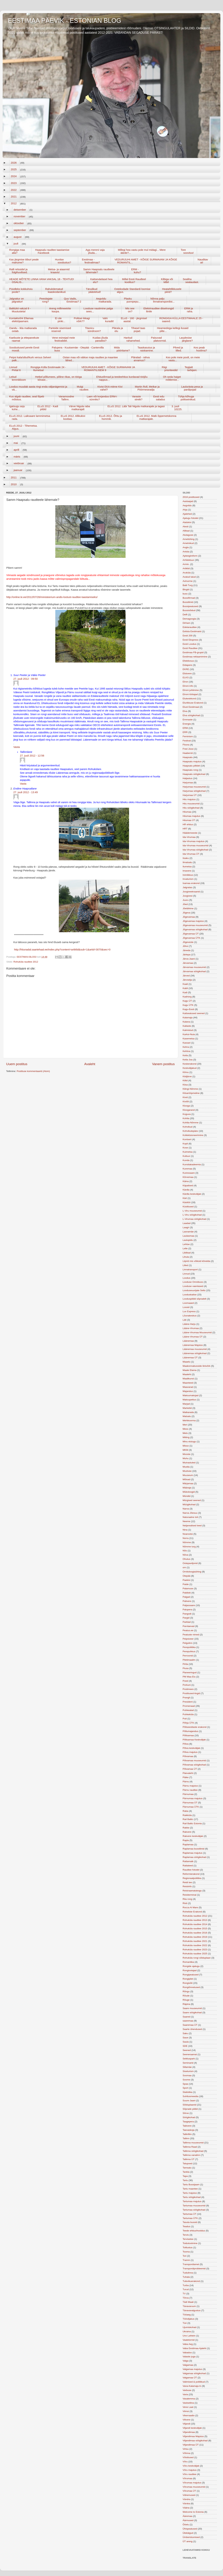 The height and width of the screenshot is (2576, 223). What do you see at coordinates (130, 310) in the screenshot?
I see `Mis see on?` at bounding box center [130, 310].